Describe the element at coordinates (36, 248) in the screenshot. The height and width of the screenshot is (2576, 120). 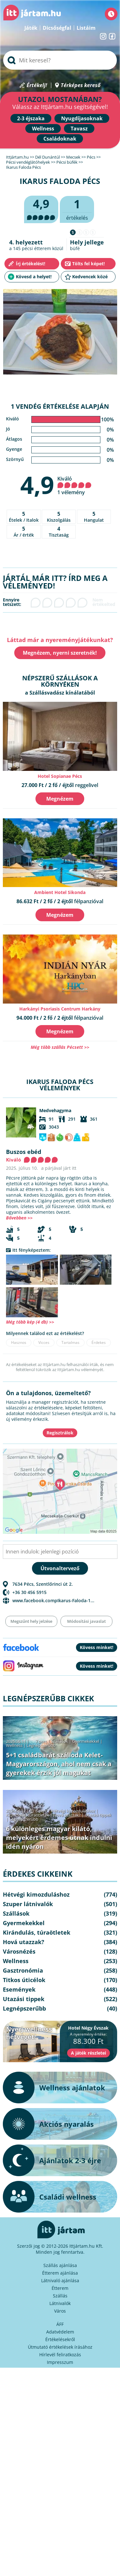
I see `pécsi étterem` at that location.